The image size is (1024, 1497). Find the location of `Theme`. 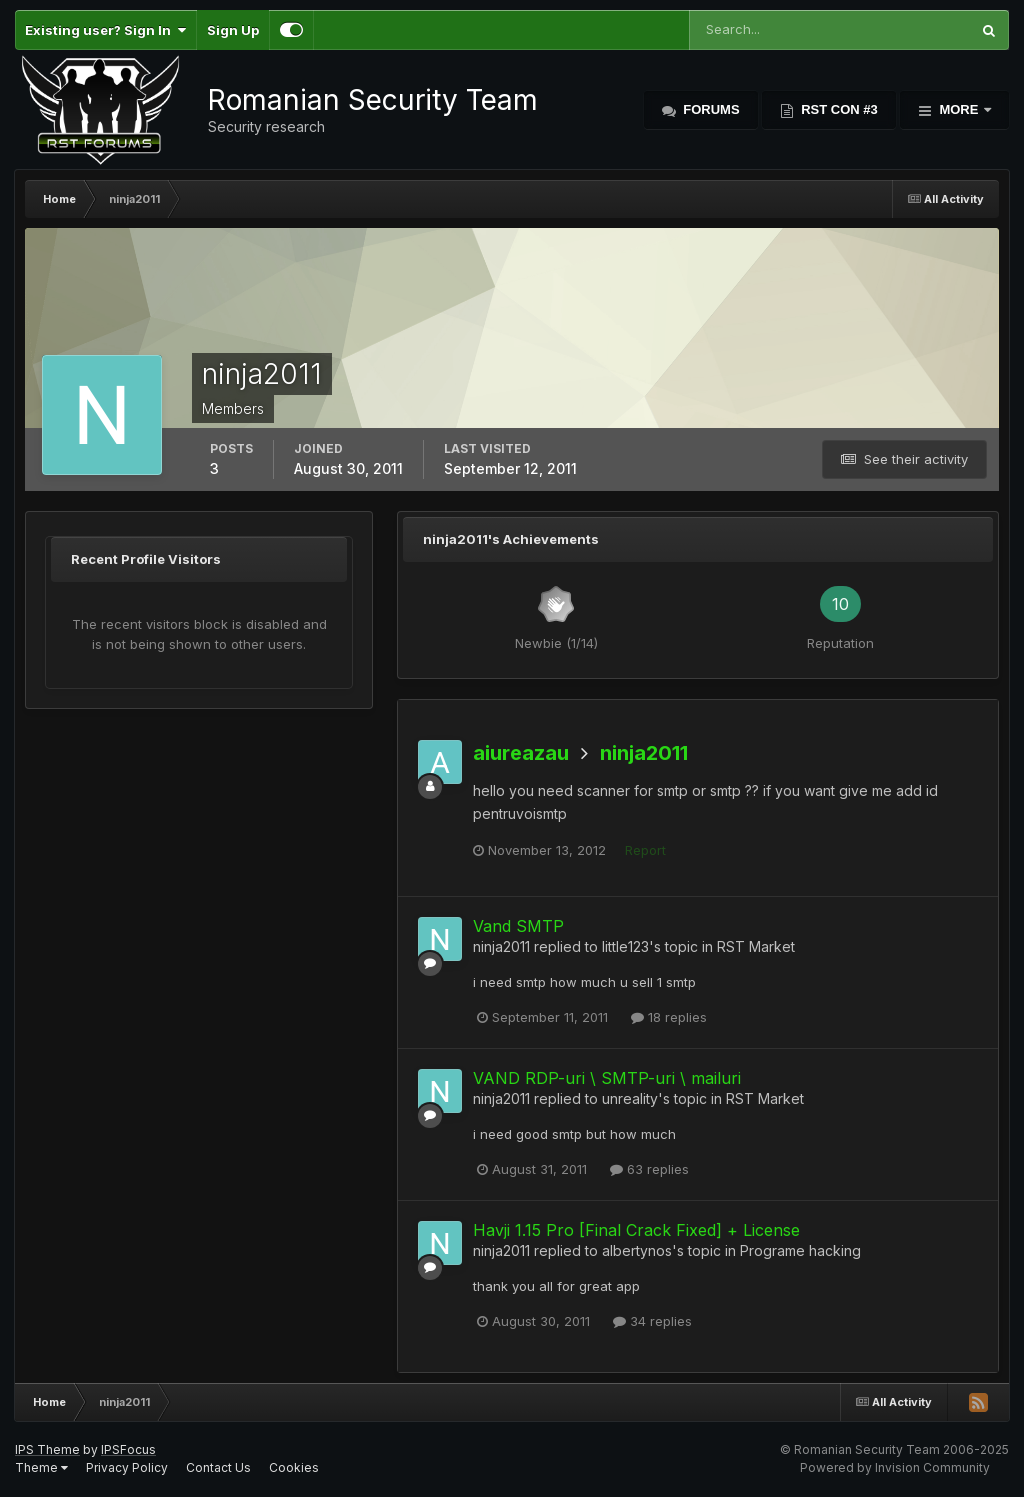

Theme is located at coordinates (41, 1467).